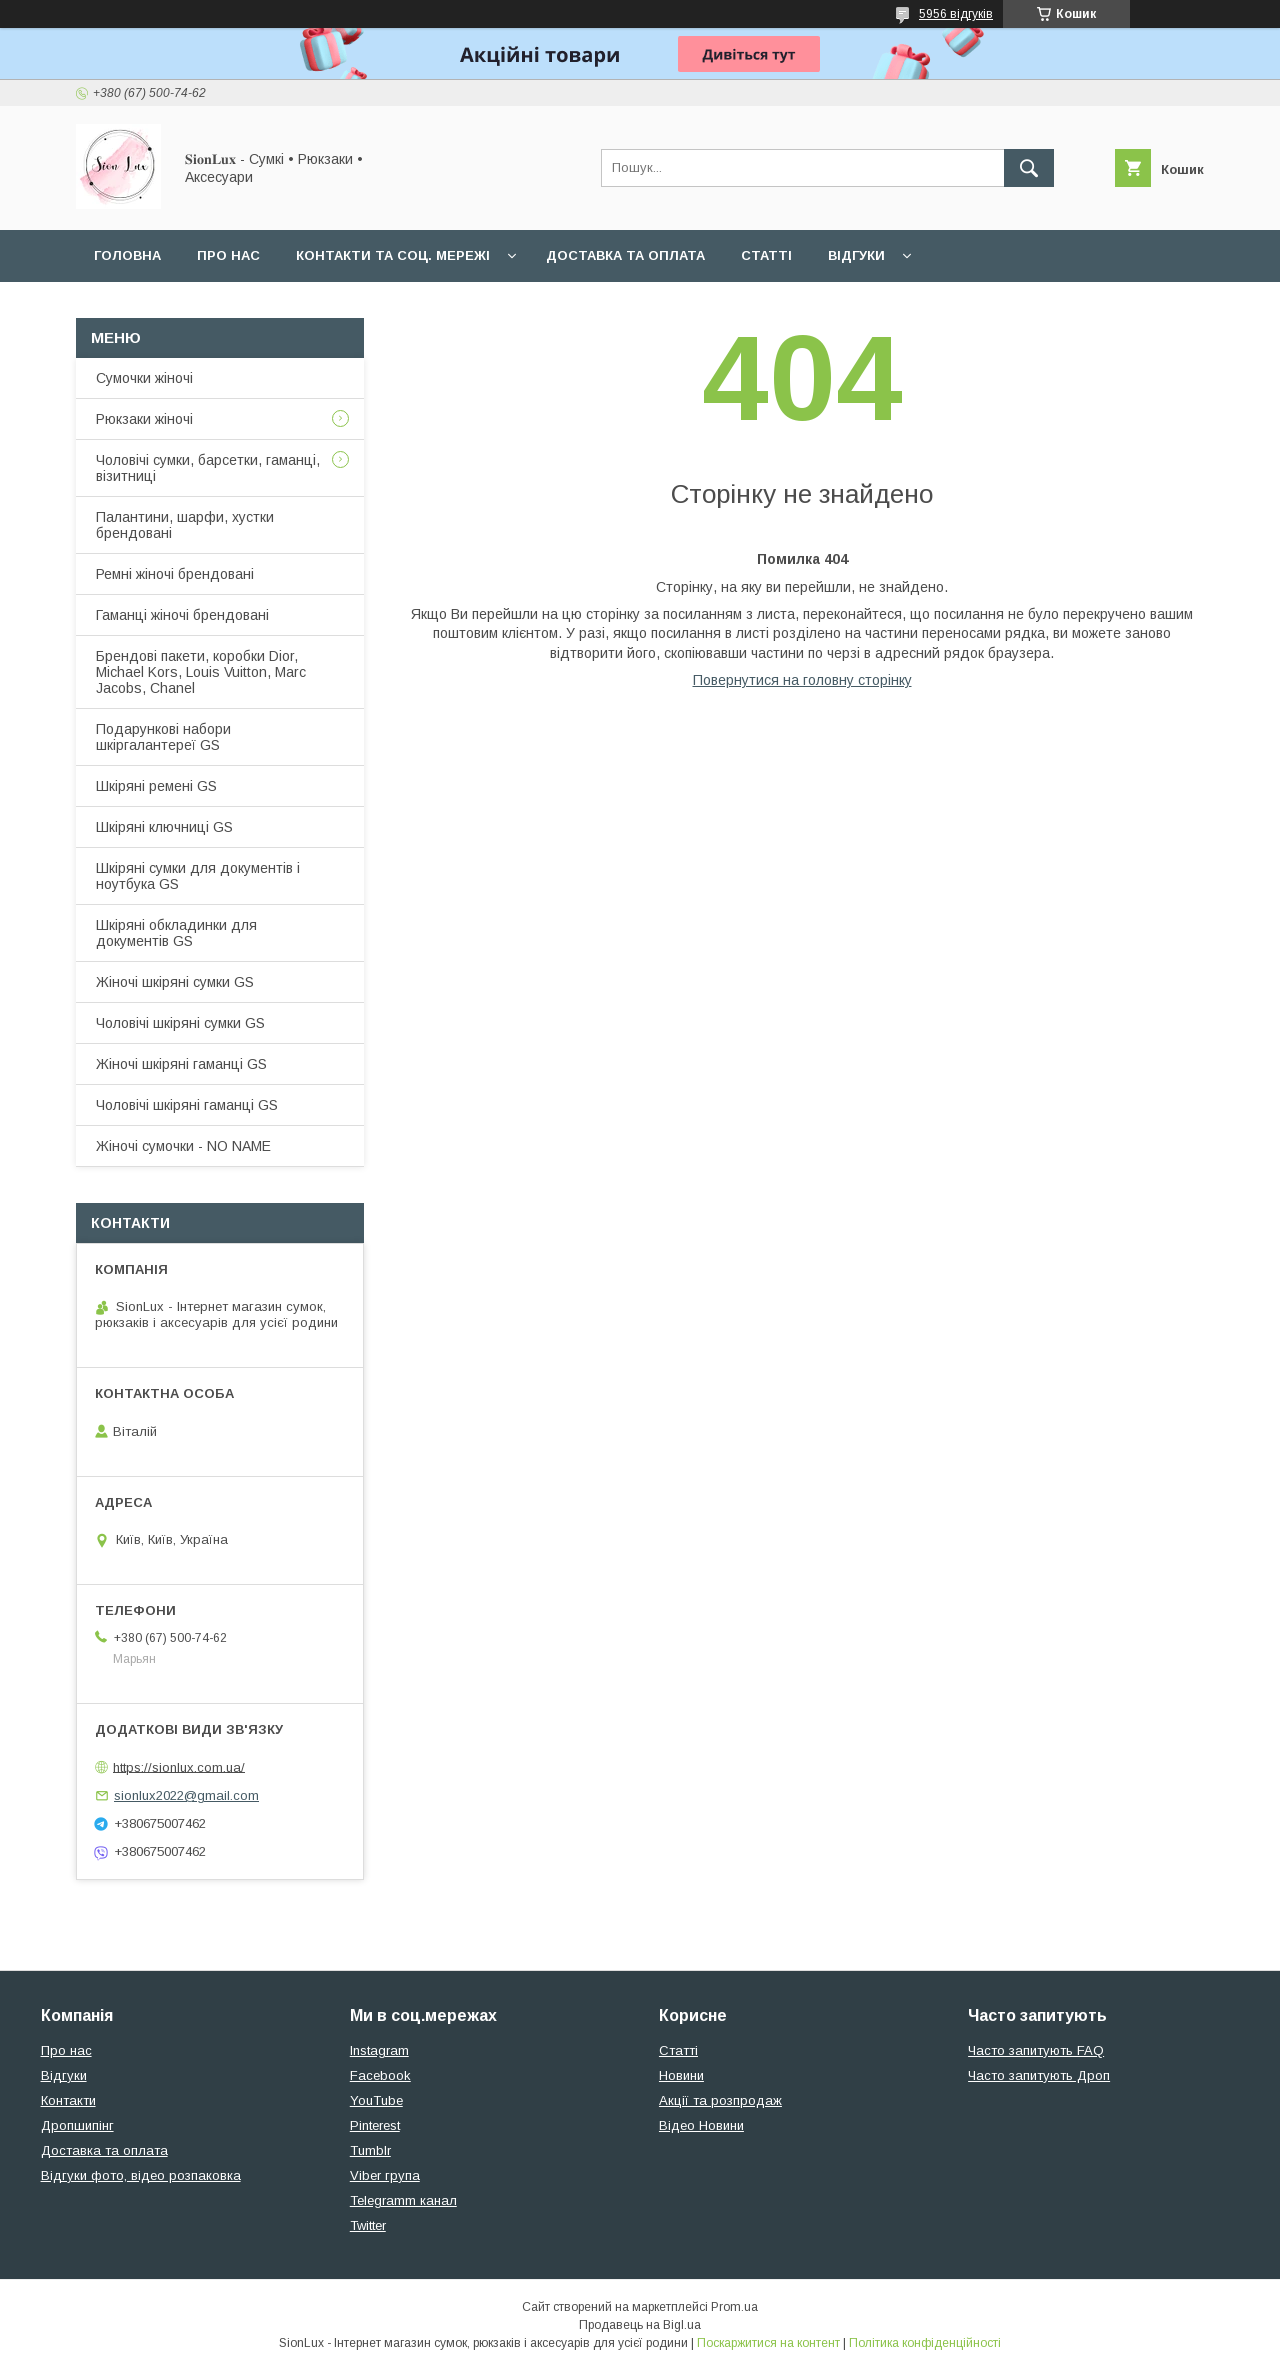 This screenshot has height=2370, width=1280. I want to click on Ремні жіночі брендовані, so click(175, 574).